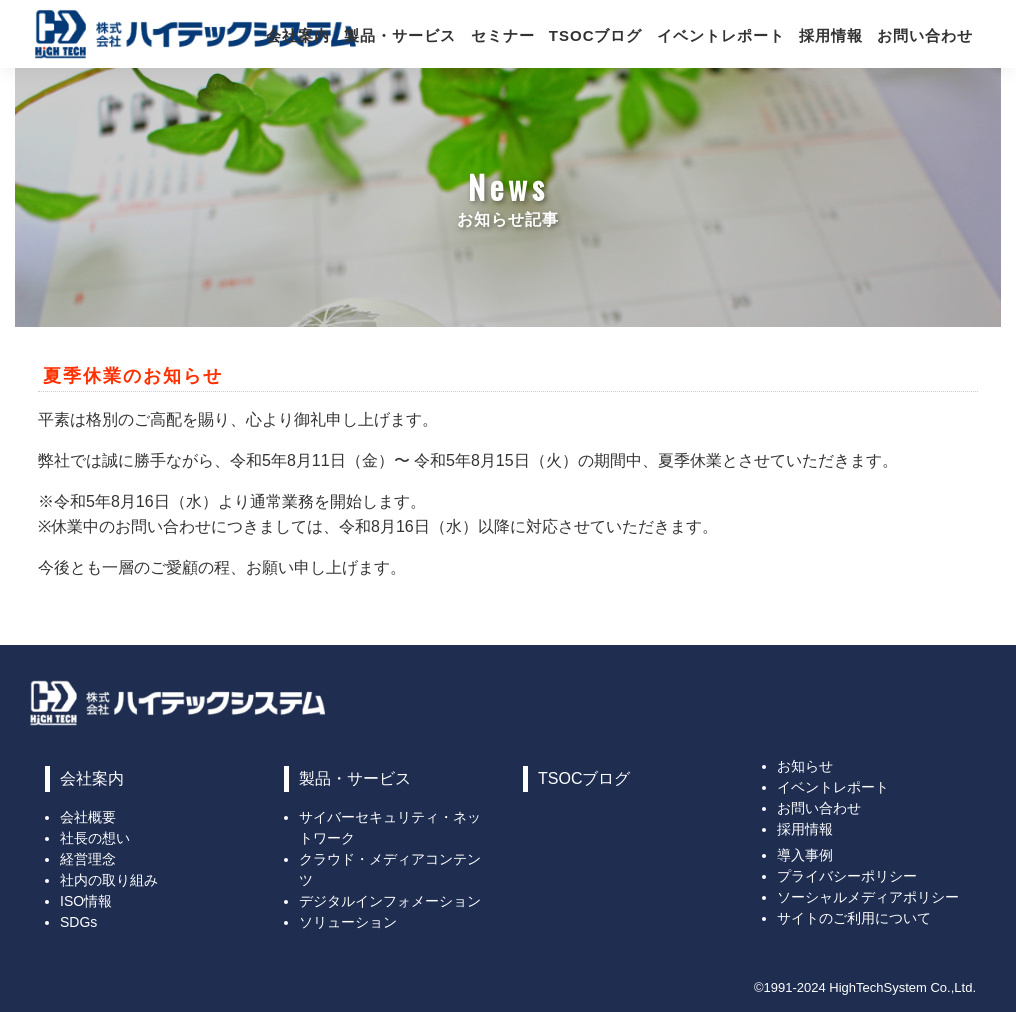  Describe the element at coordinates (95, 838) in the screenshot. I see `社長の想い` at that location.